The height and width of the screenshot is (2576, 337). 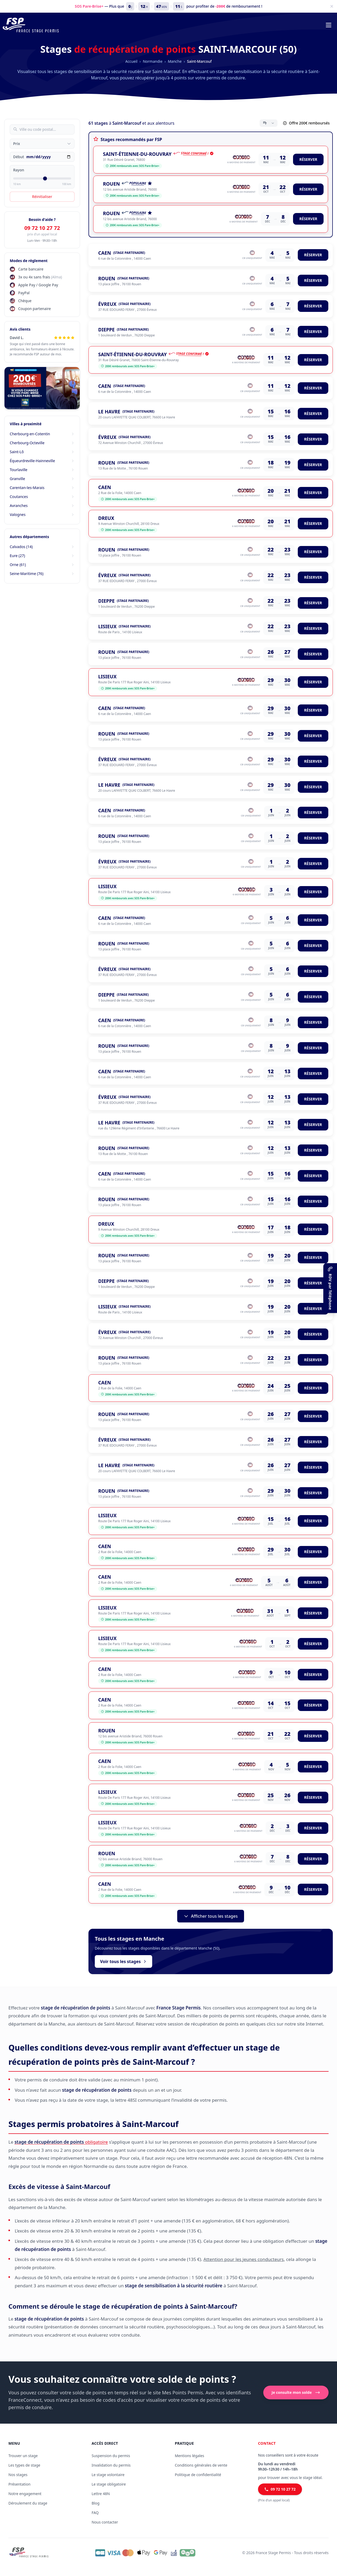 I want to click on Le stage obligatoire, so click(x=109, y=2484).